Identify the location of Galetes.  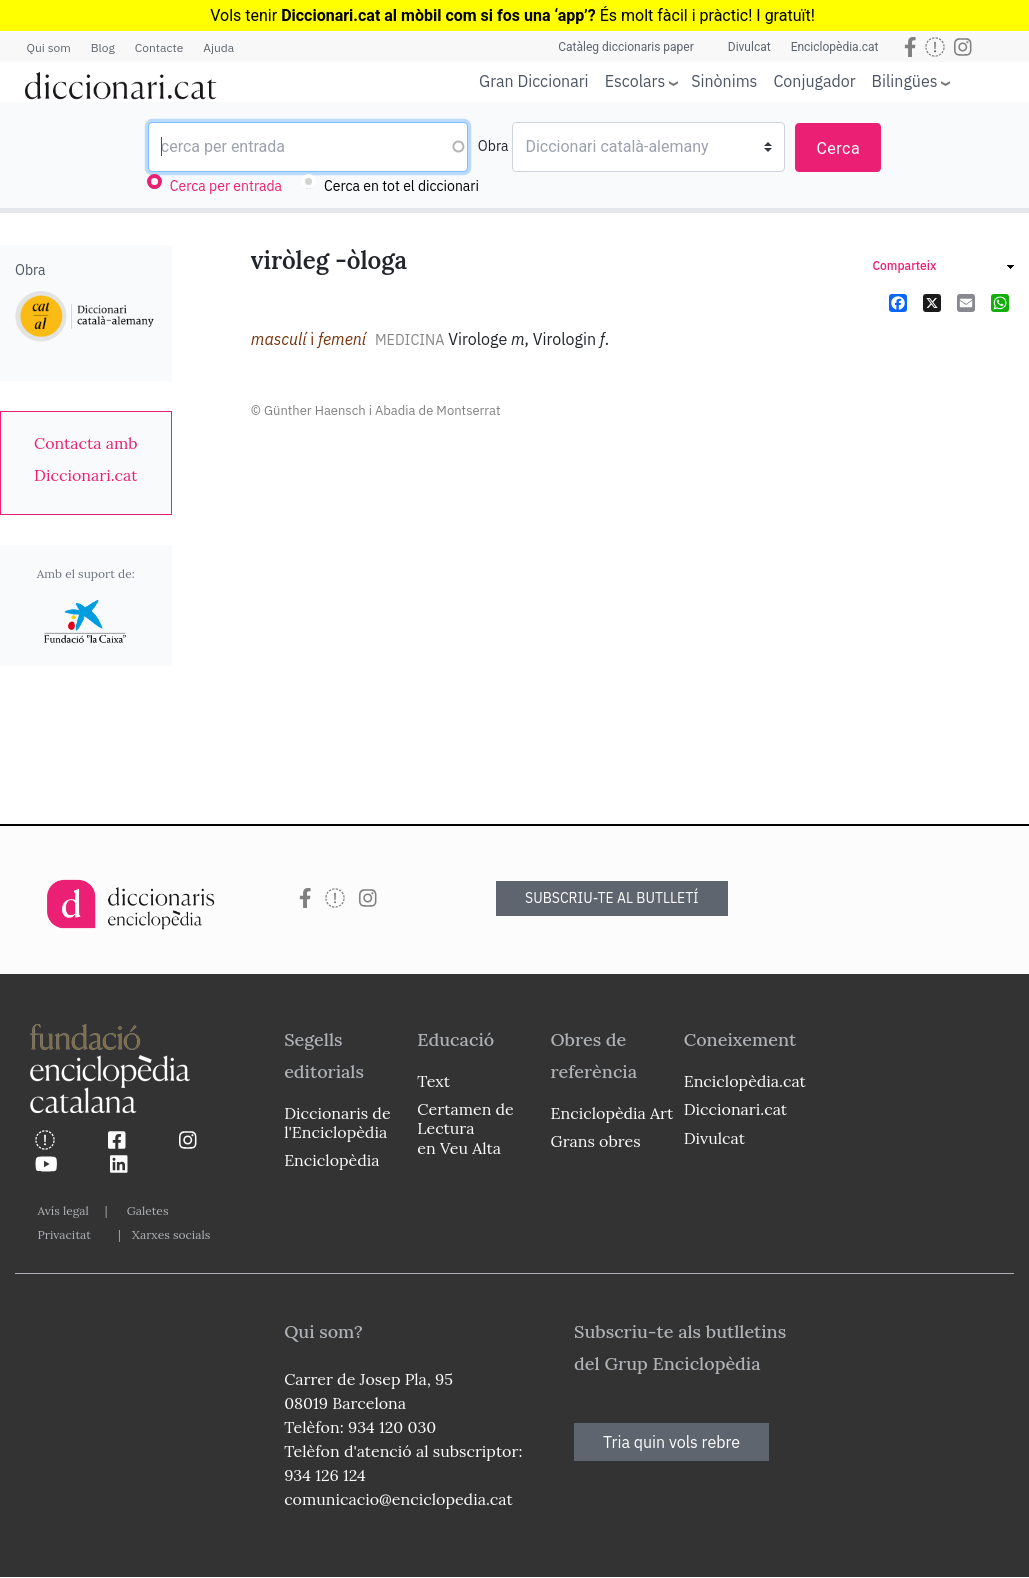
(148, 1210).